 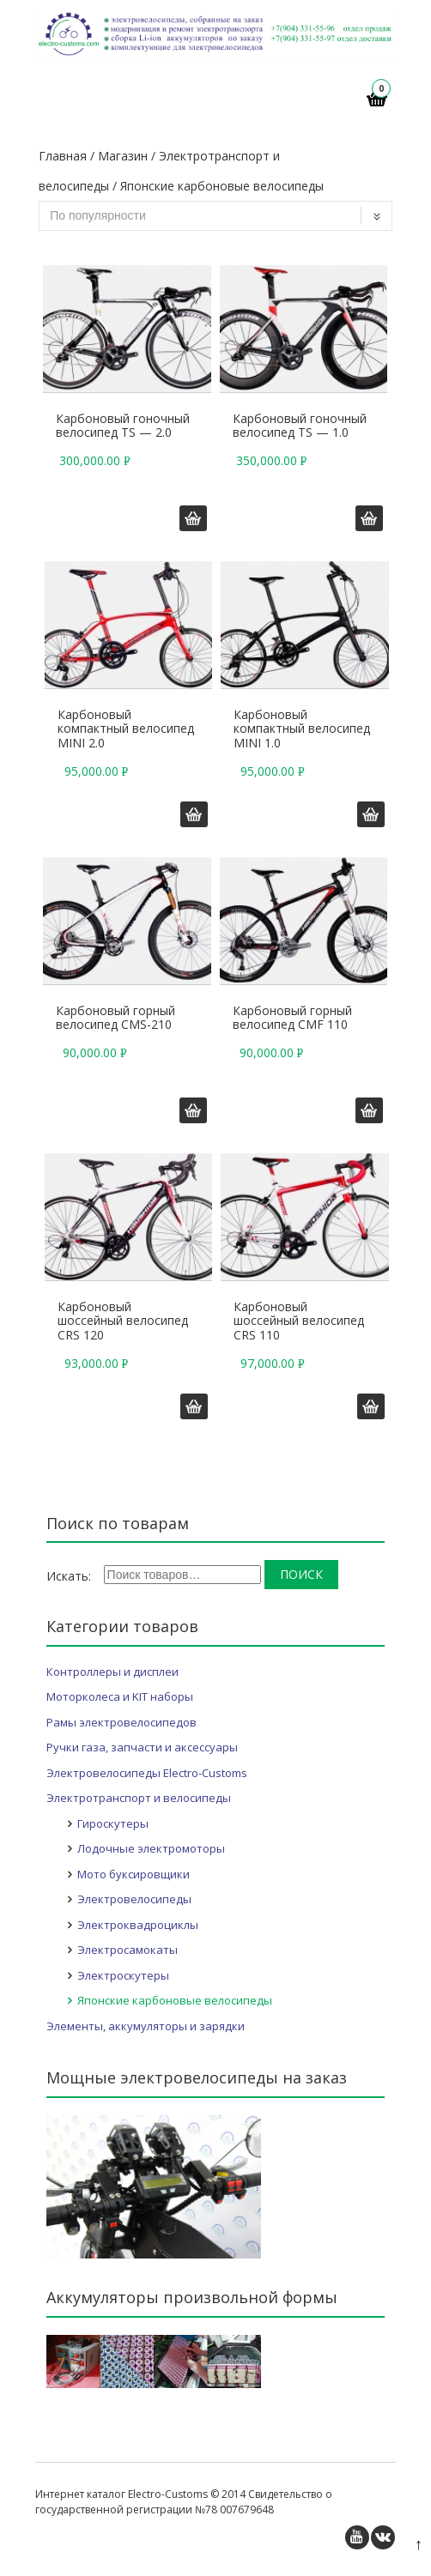 What do you see at coordinates (127, 1949) in the screenshot?
I see `Электросамокаты` at bounding box center [127, 1949].